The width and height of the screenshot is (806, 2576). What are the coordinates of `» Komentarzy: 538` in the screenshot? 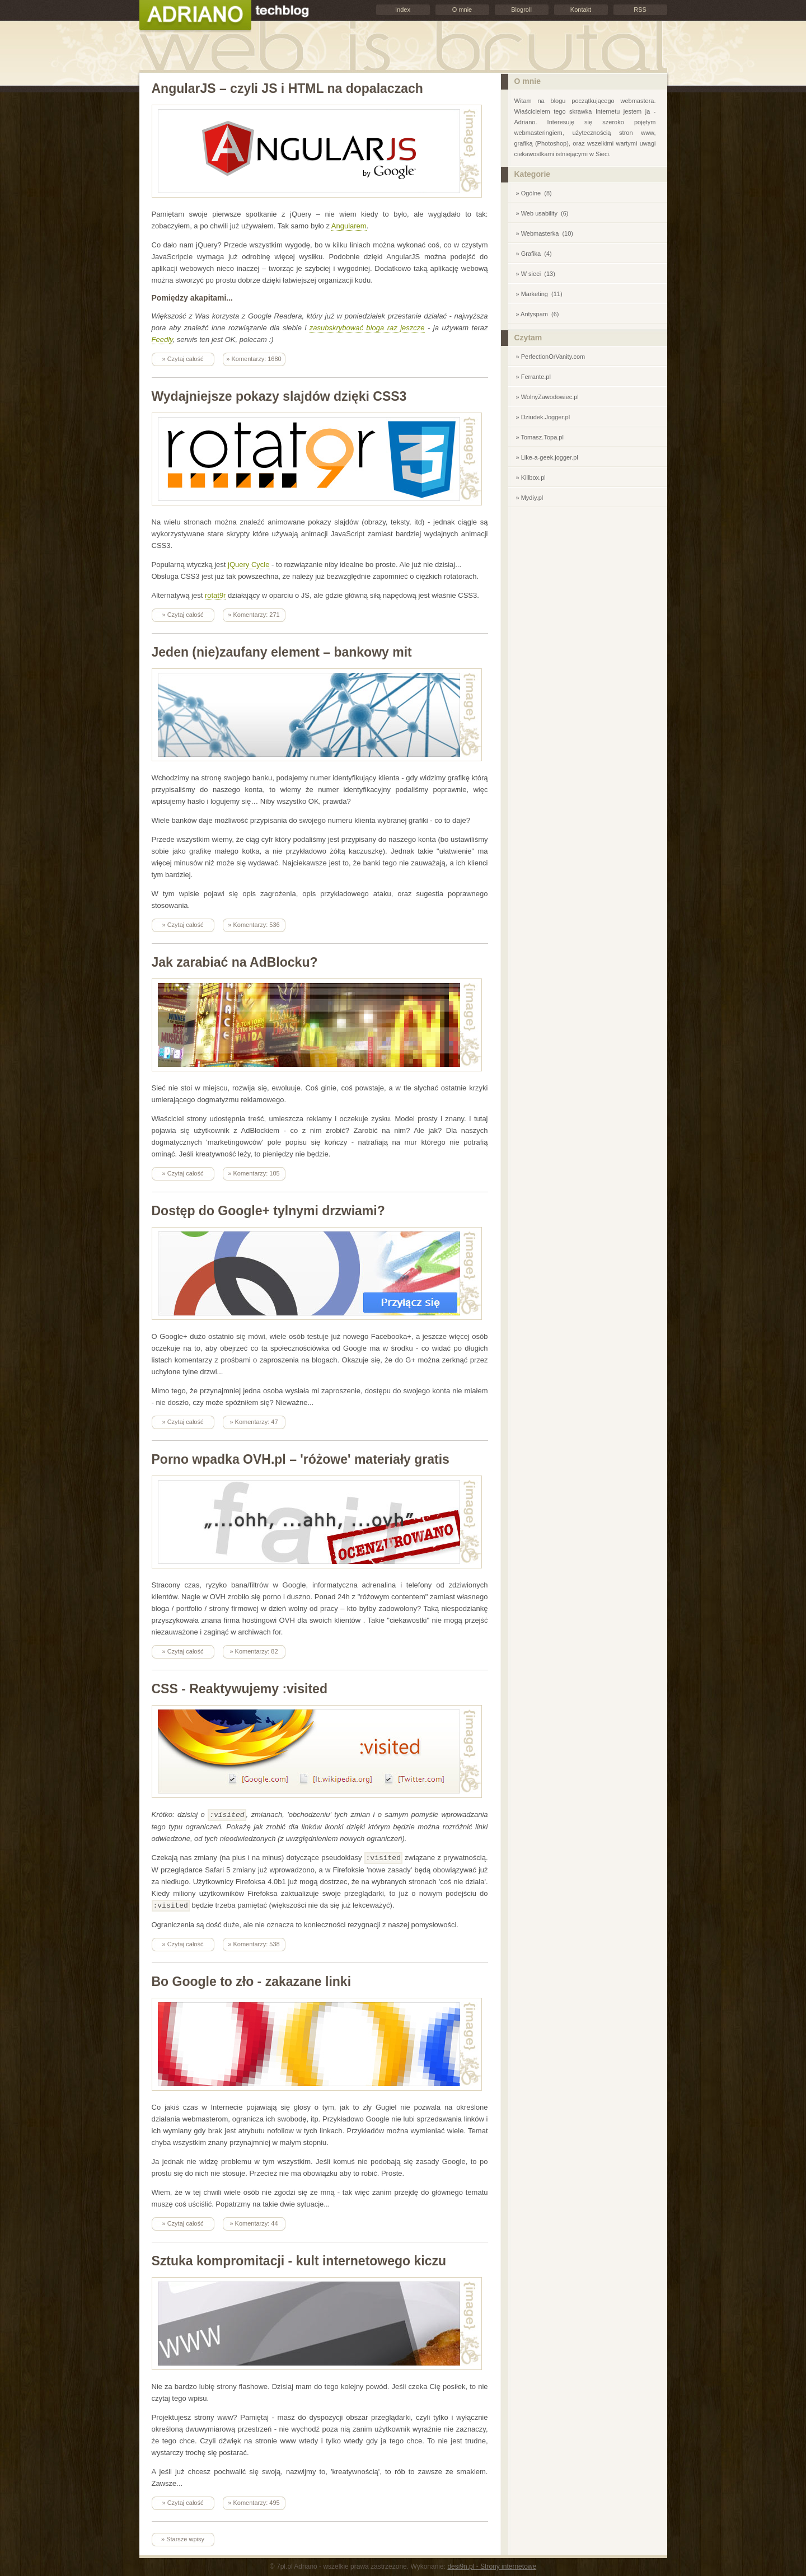 It's located at (253, 1942).